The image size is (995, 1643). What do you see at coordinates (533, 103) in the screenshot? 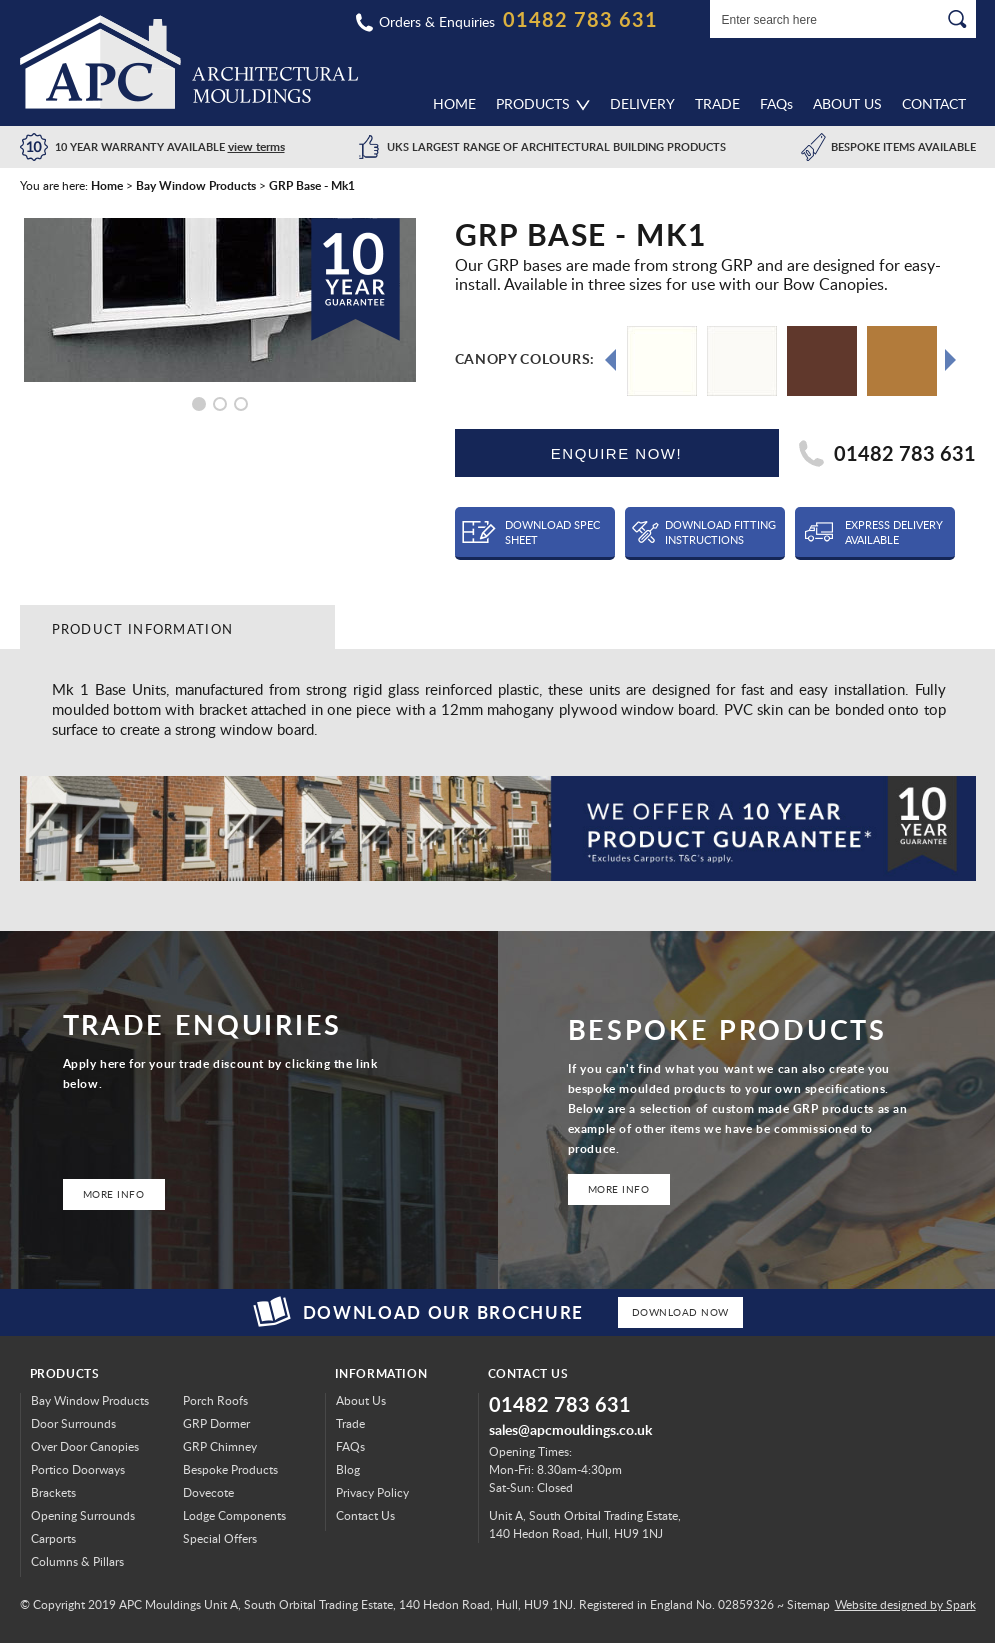
I see `Products` at bounding box center [533, 103].